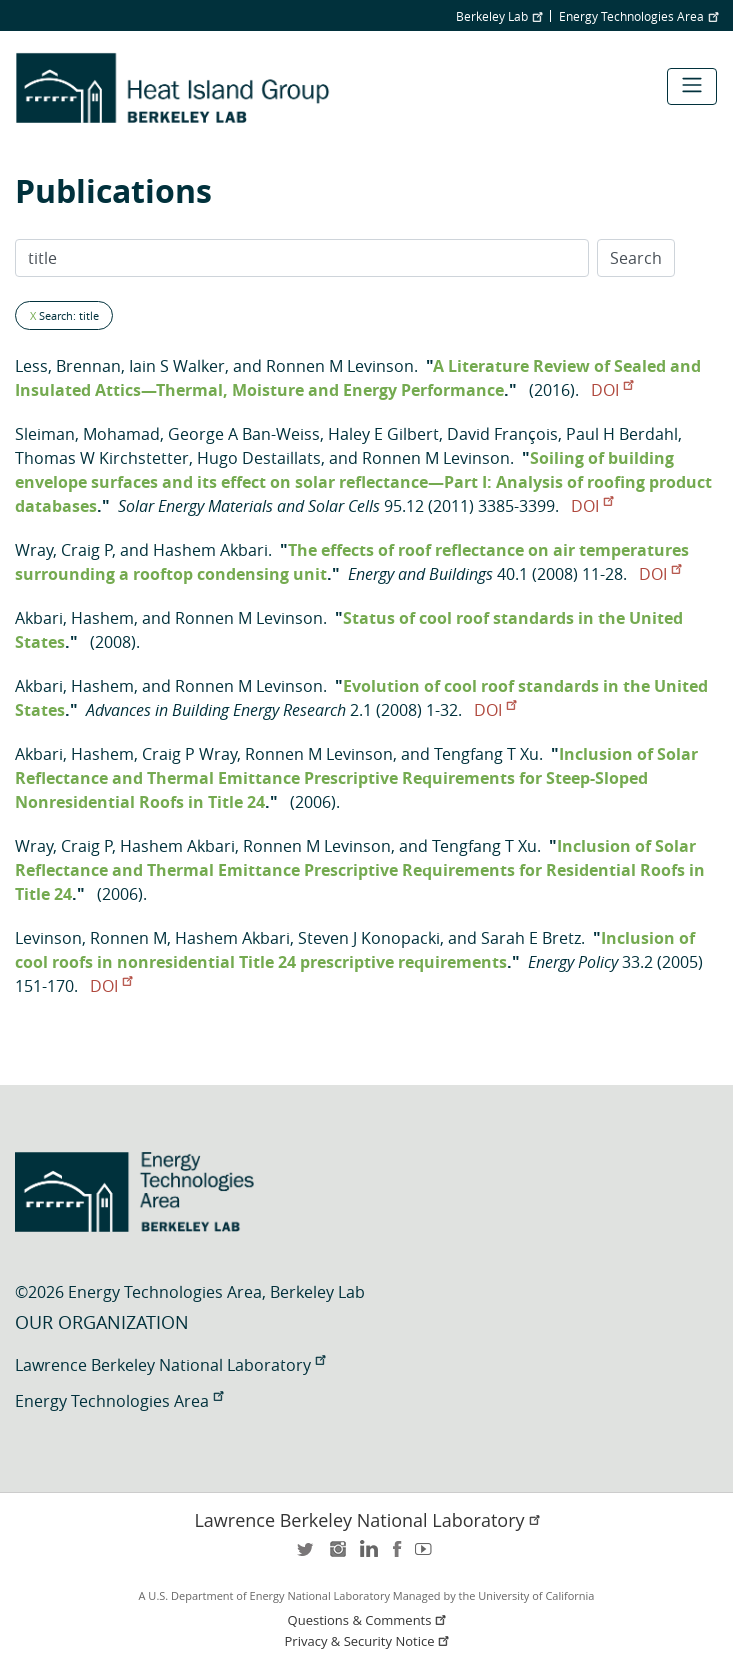  I want to click on Privacy & Security Notice, so click(369, 1641).